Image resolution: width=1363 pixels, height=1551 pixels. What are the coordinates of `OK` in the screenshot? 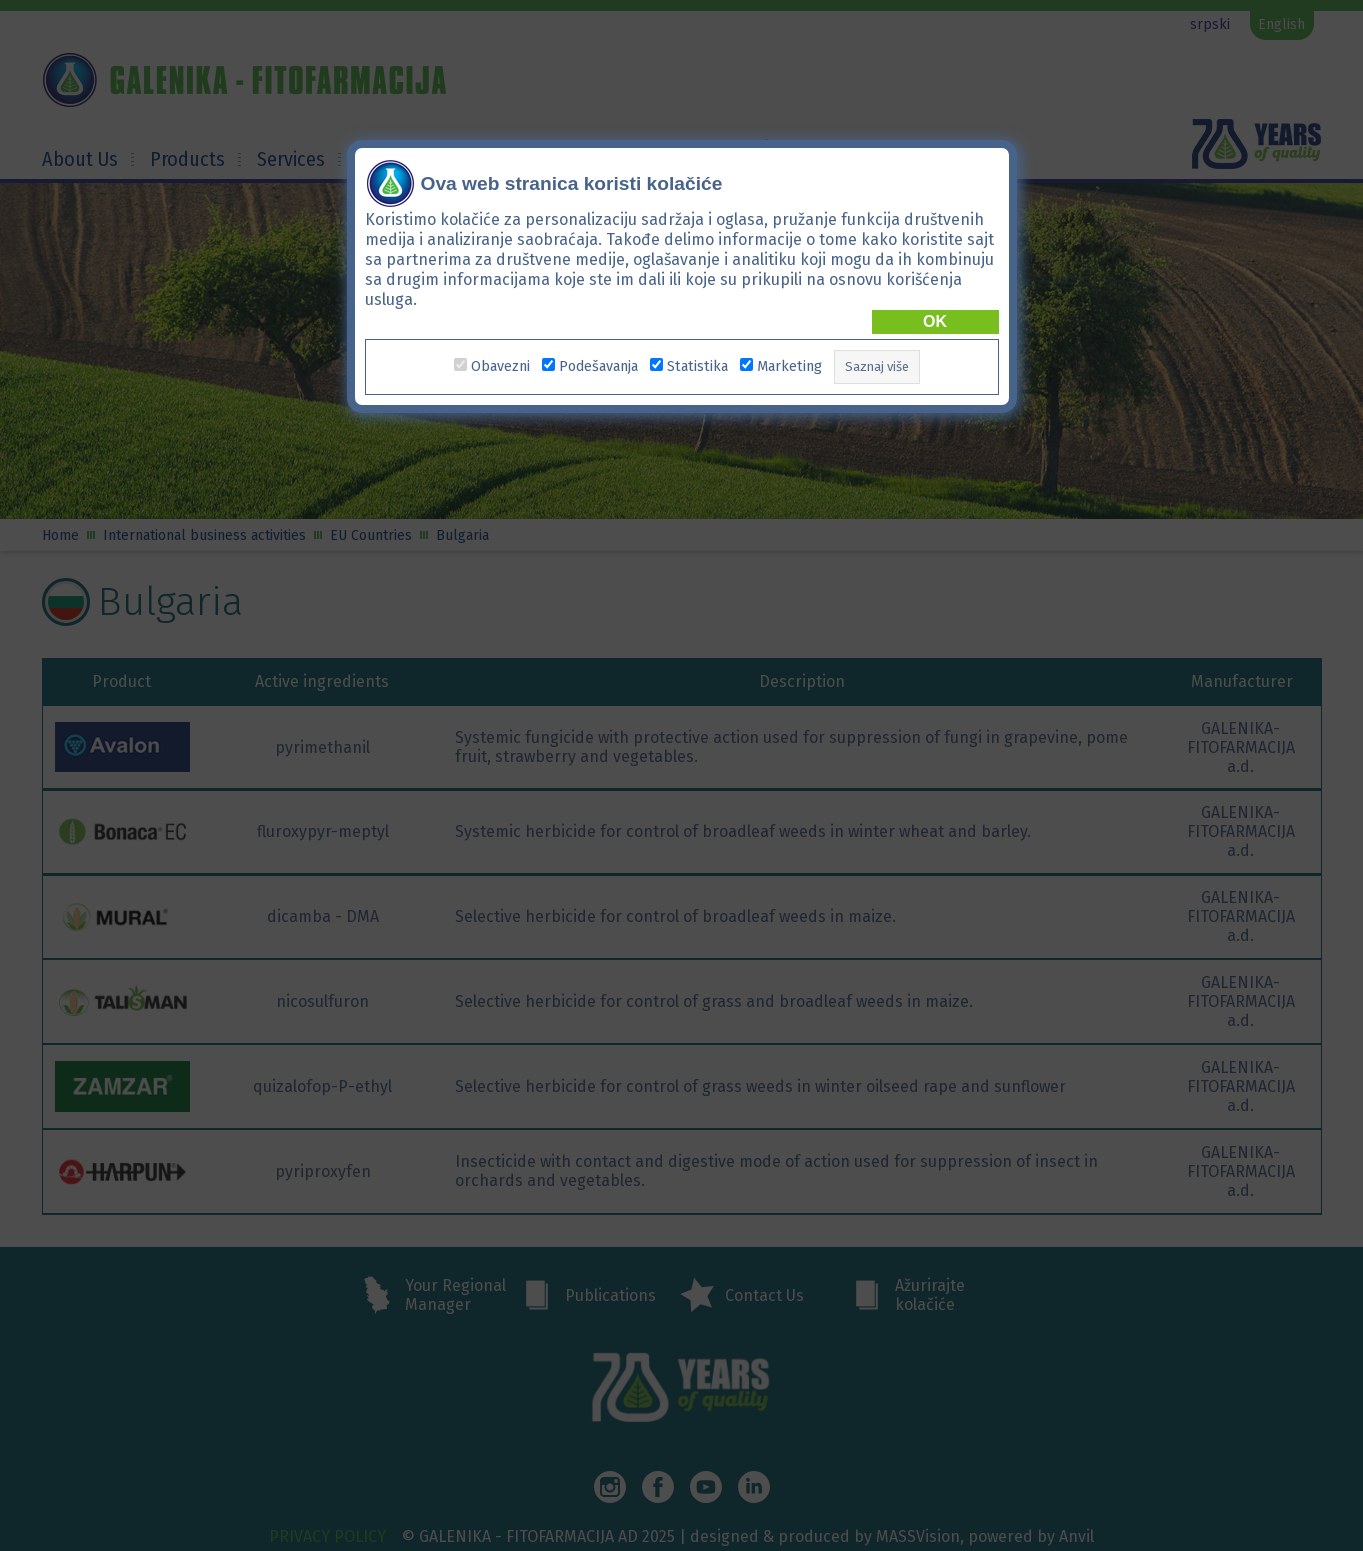 It's located at (935, 320).